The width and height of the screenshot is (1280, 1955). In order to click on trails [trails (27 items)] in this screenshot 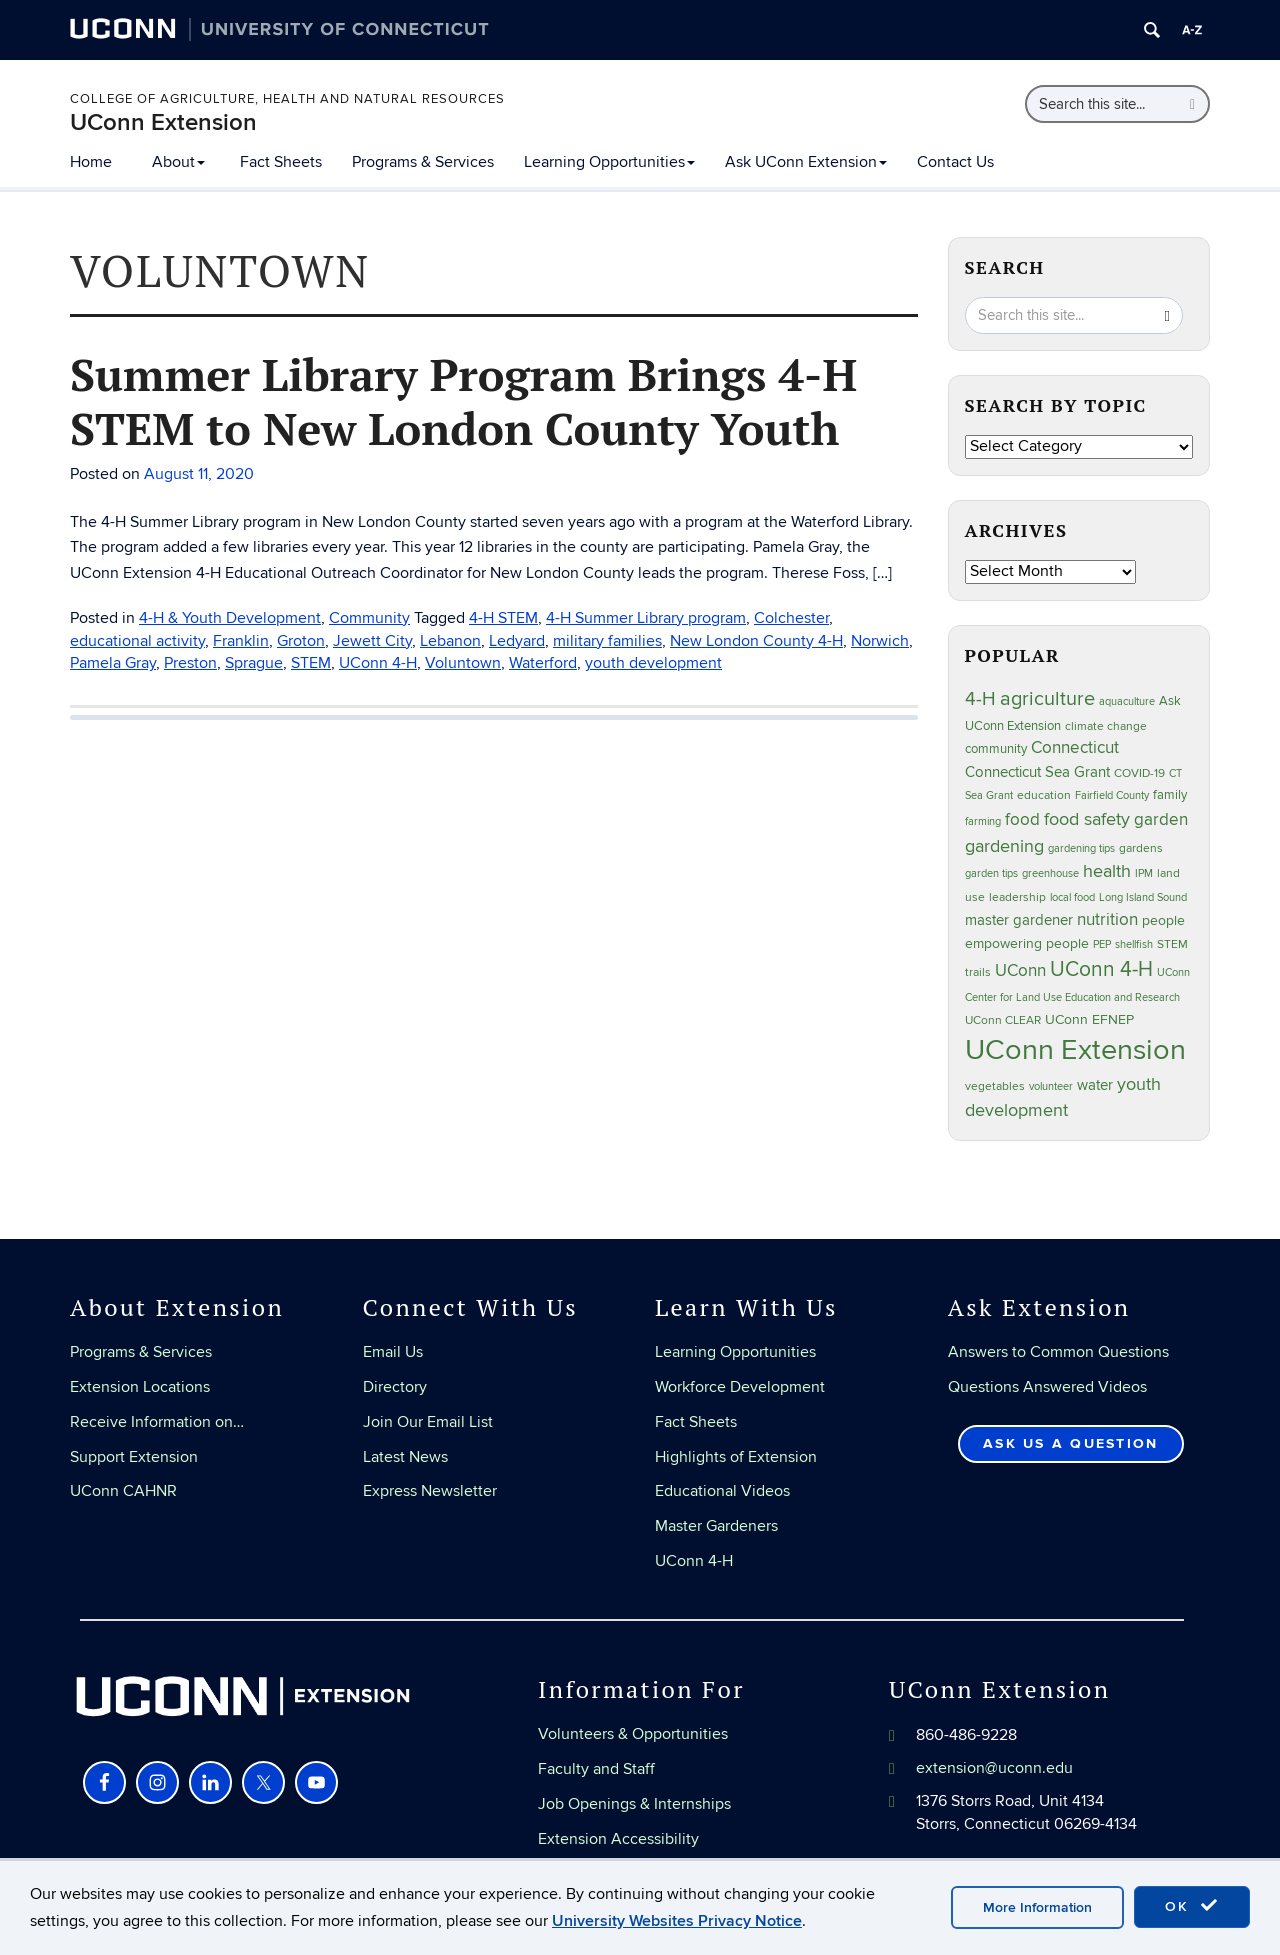, I will do `click(978, 972)`.